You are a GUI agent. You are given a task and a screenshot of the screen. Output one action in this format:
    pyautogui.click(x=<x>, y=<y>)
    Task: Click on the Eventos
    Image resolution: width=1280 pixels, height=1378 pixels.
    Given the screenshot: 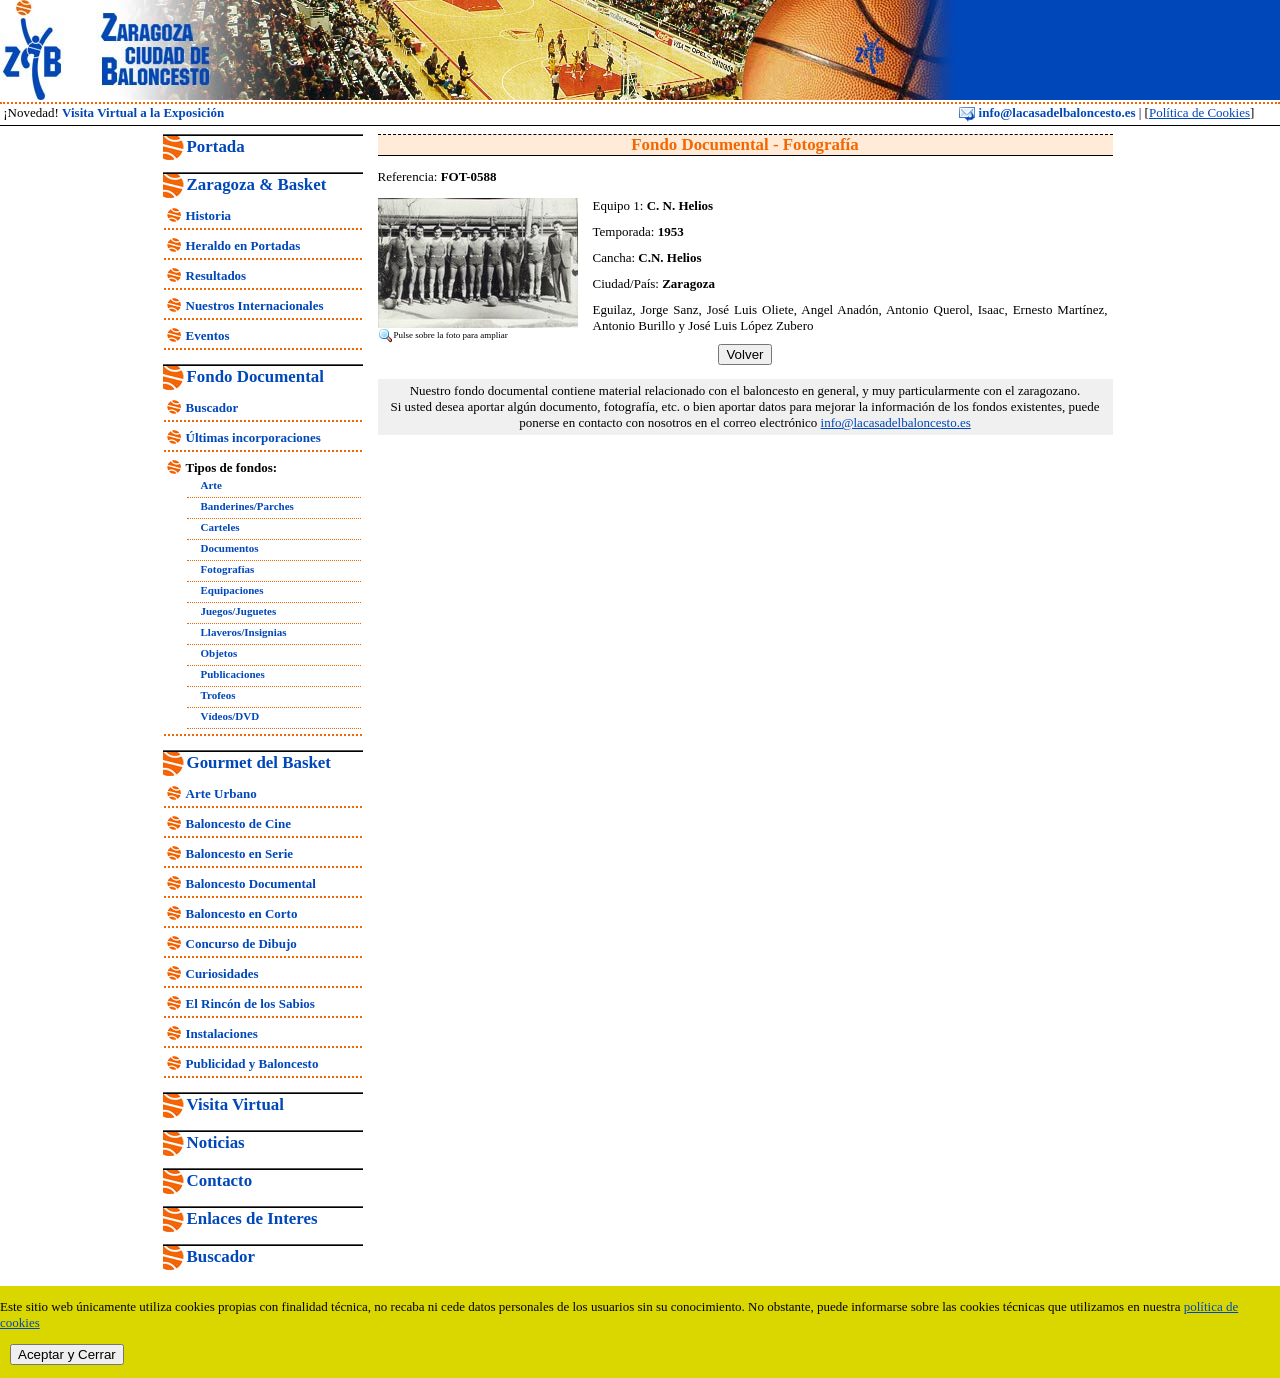 What is the action you would take?
    pyautogui.click(x=208, y=335)
    